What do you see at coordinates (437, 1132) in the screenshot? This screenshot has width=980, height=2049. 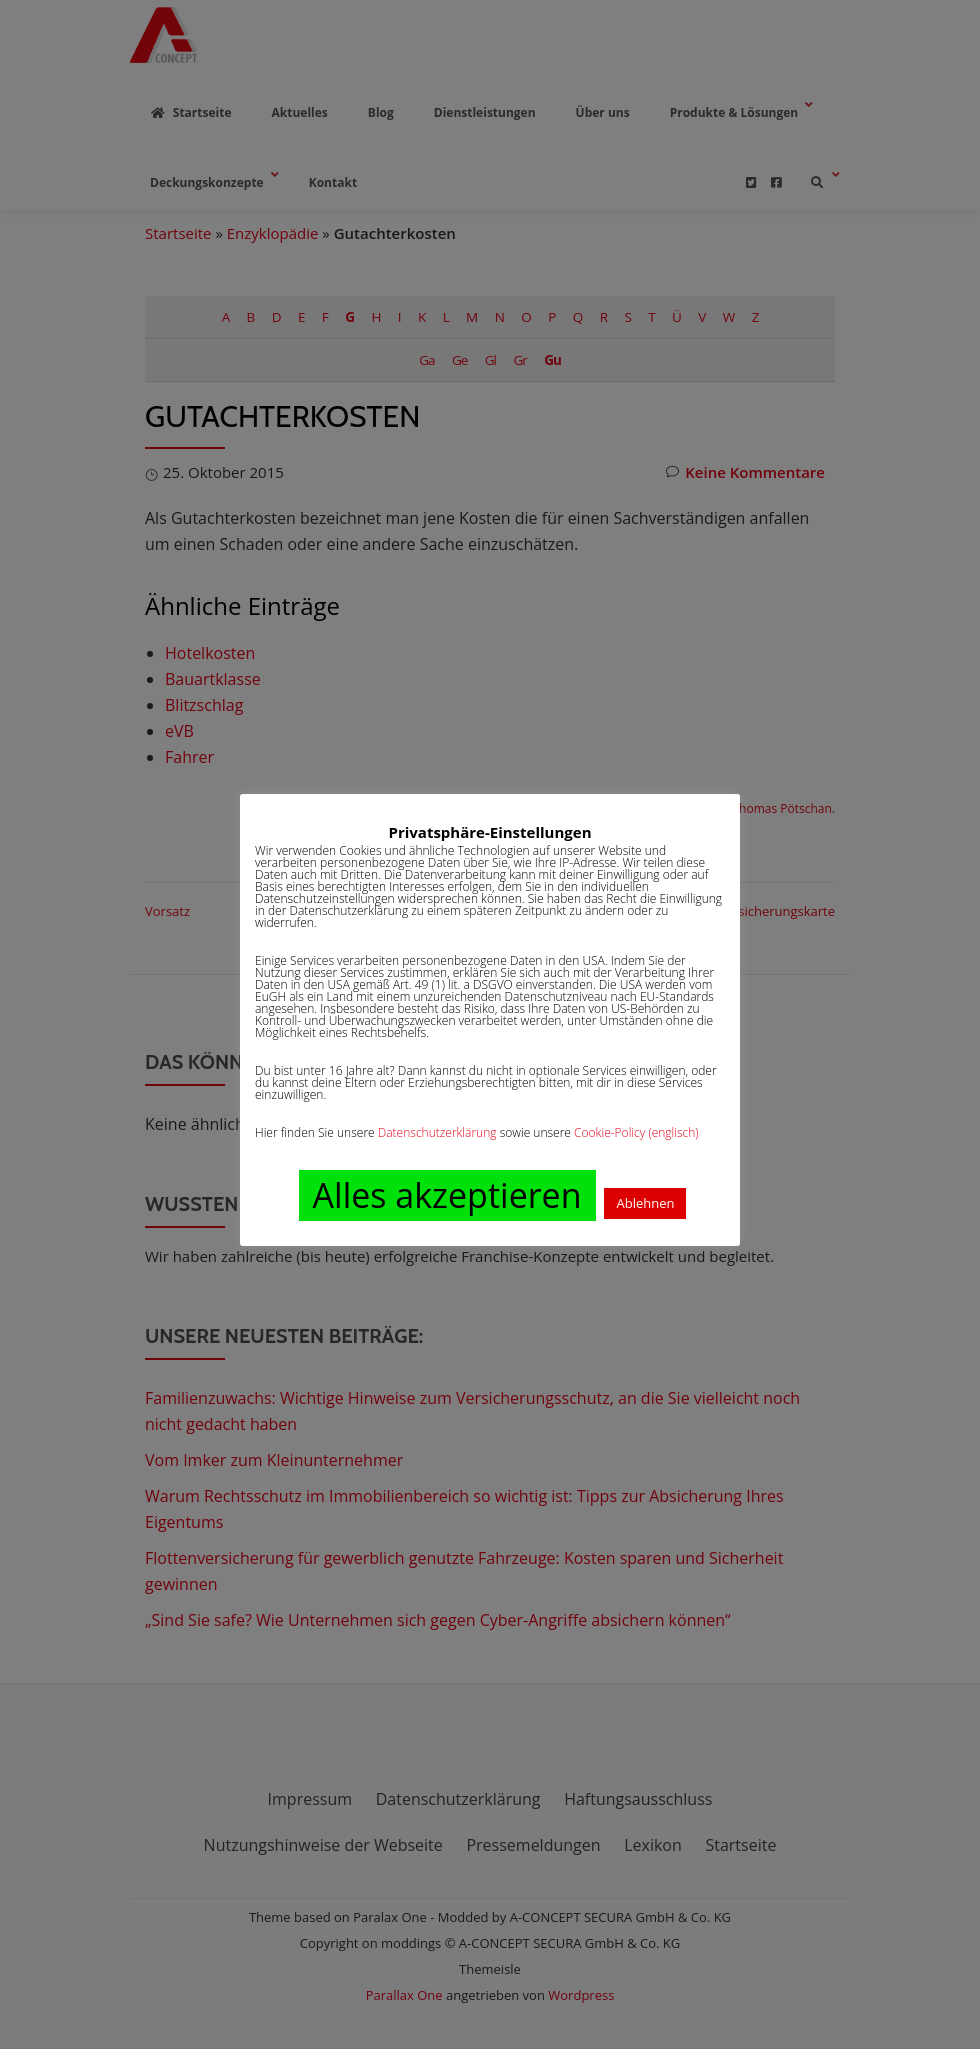 I see `Datenschutzerklärung` at bounding box center [437, 1132].